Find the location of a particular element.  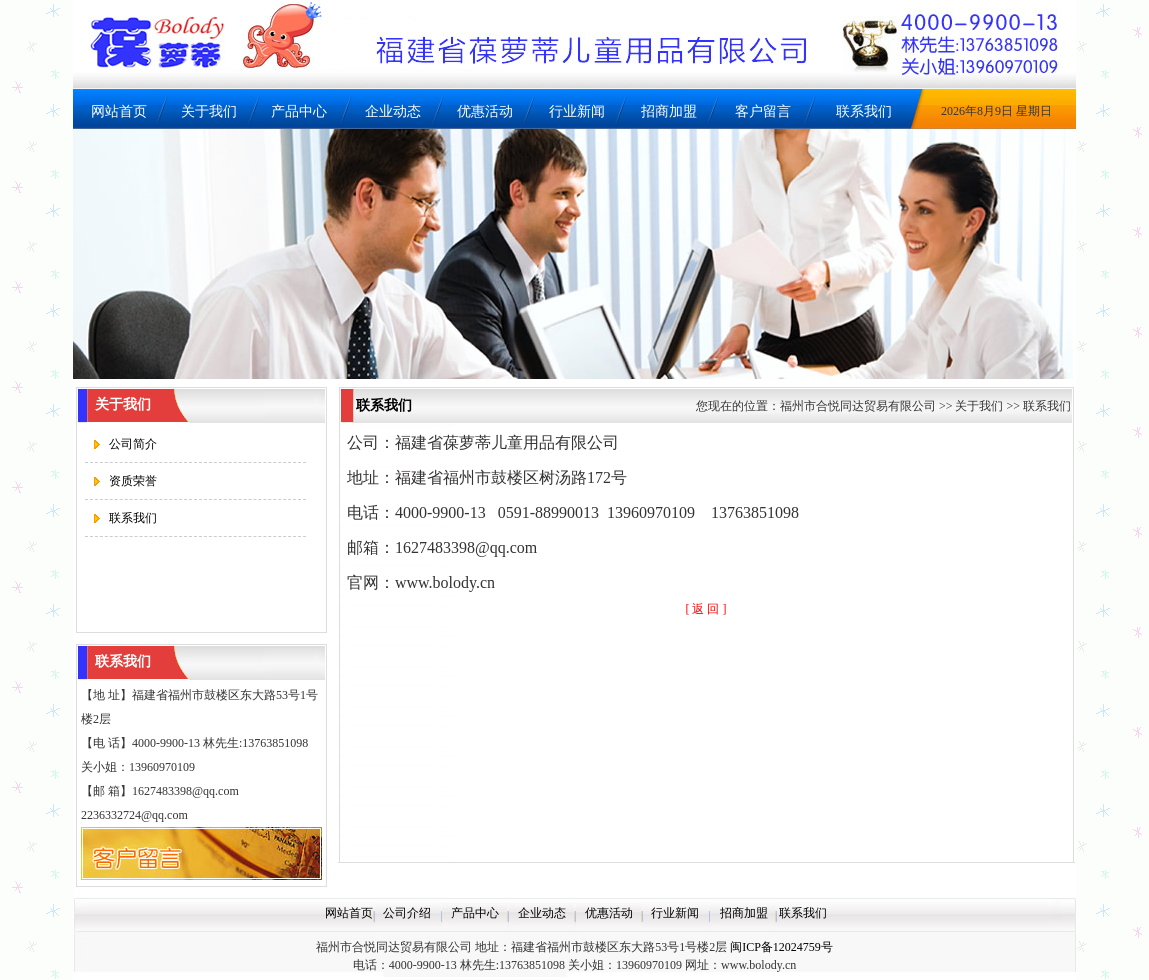

企业动态 is located at coordinates (393, 111).